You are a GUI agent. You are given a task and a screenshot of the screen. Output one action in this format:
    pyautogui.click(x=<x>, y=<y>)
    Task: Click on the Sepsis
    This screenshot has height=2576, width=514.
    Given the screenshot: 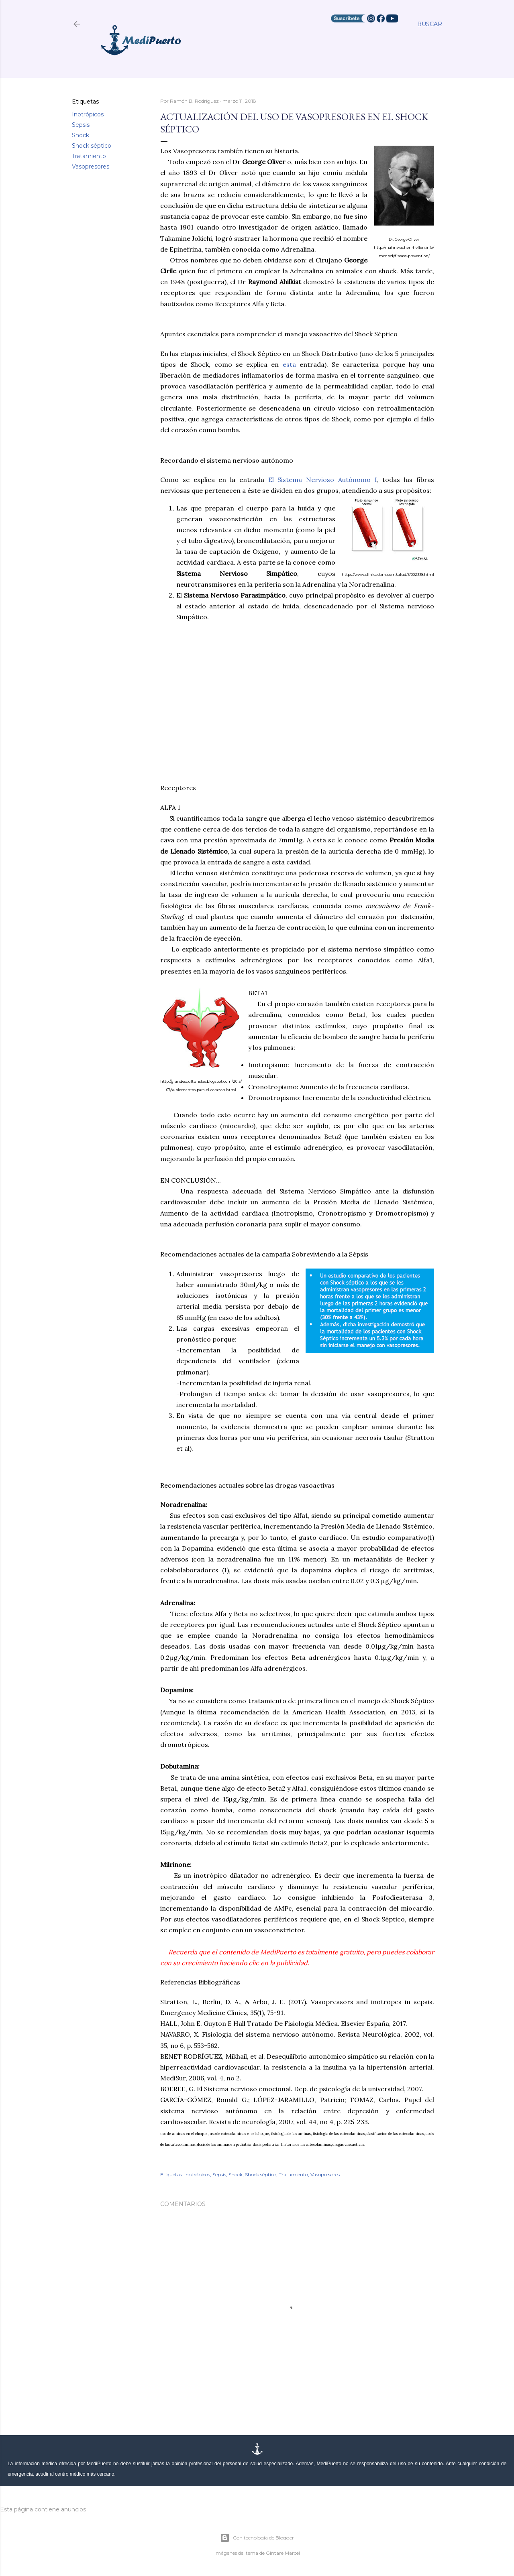 What is the action you would take?
    pyautogui.click(x=81, y=124)
    